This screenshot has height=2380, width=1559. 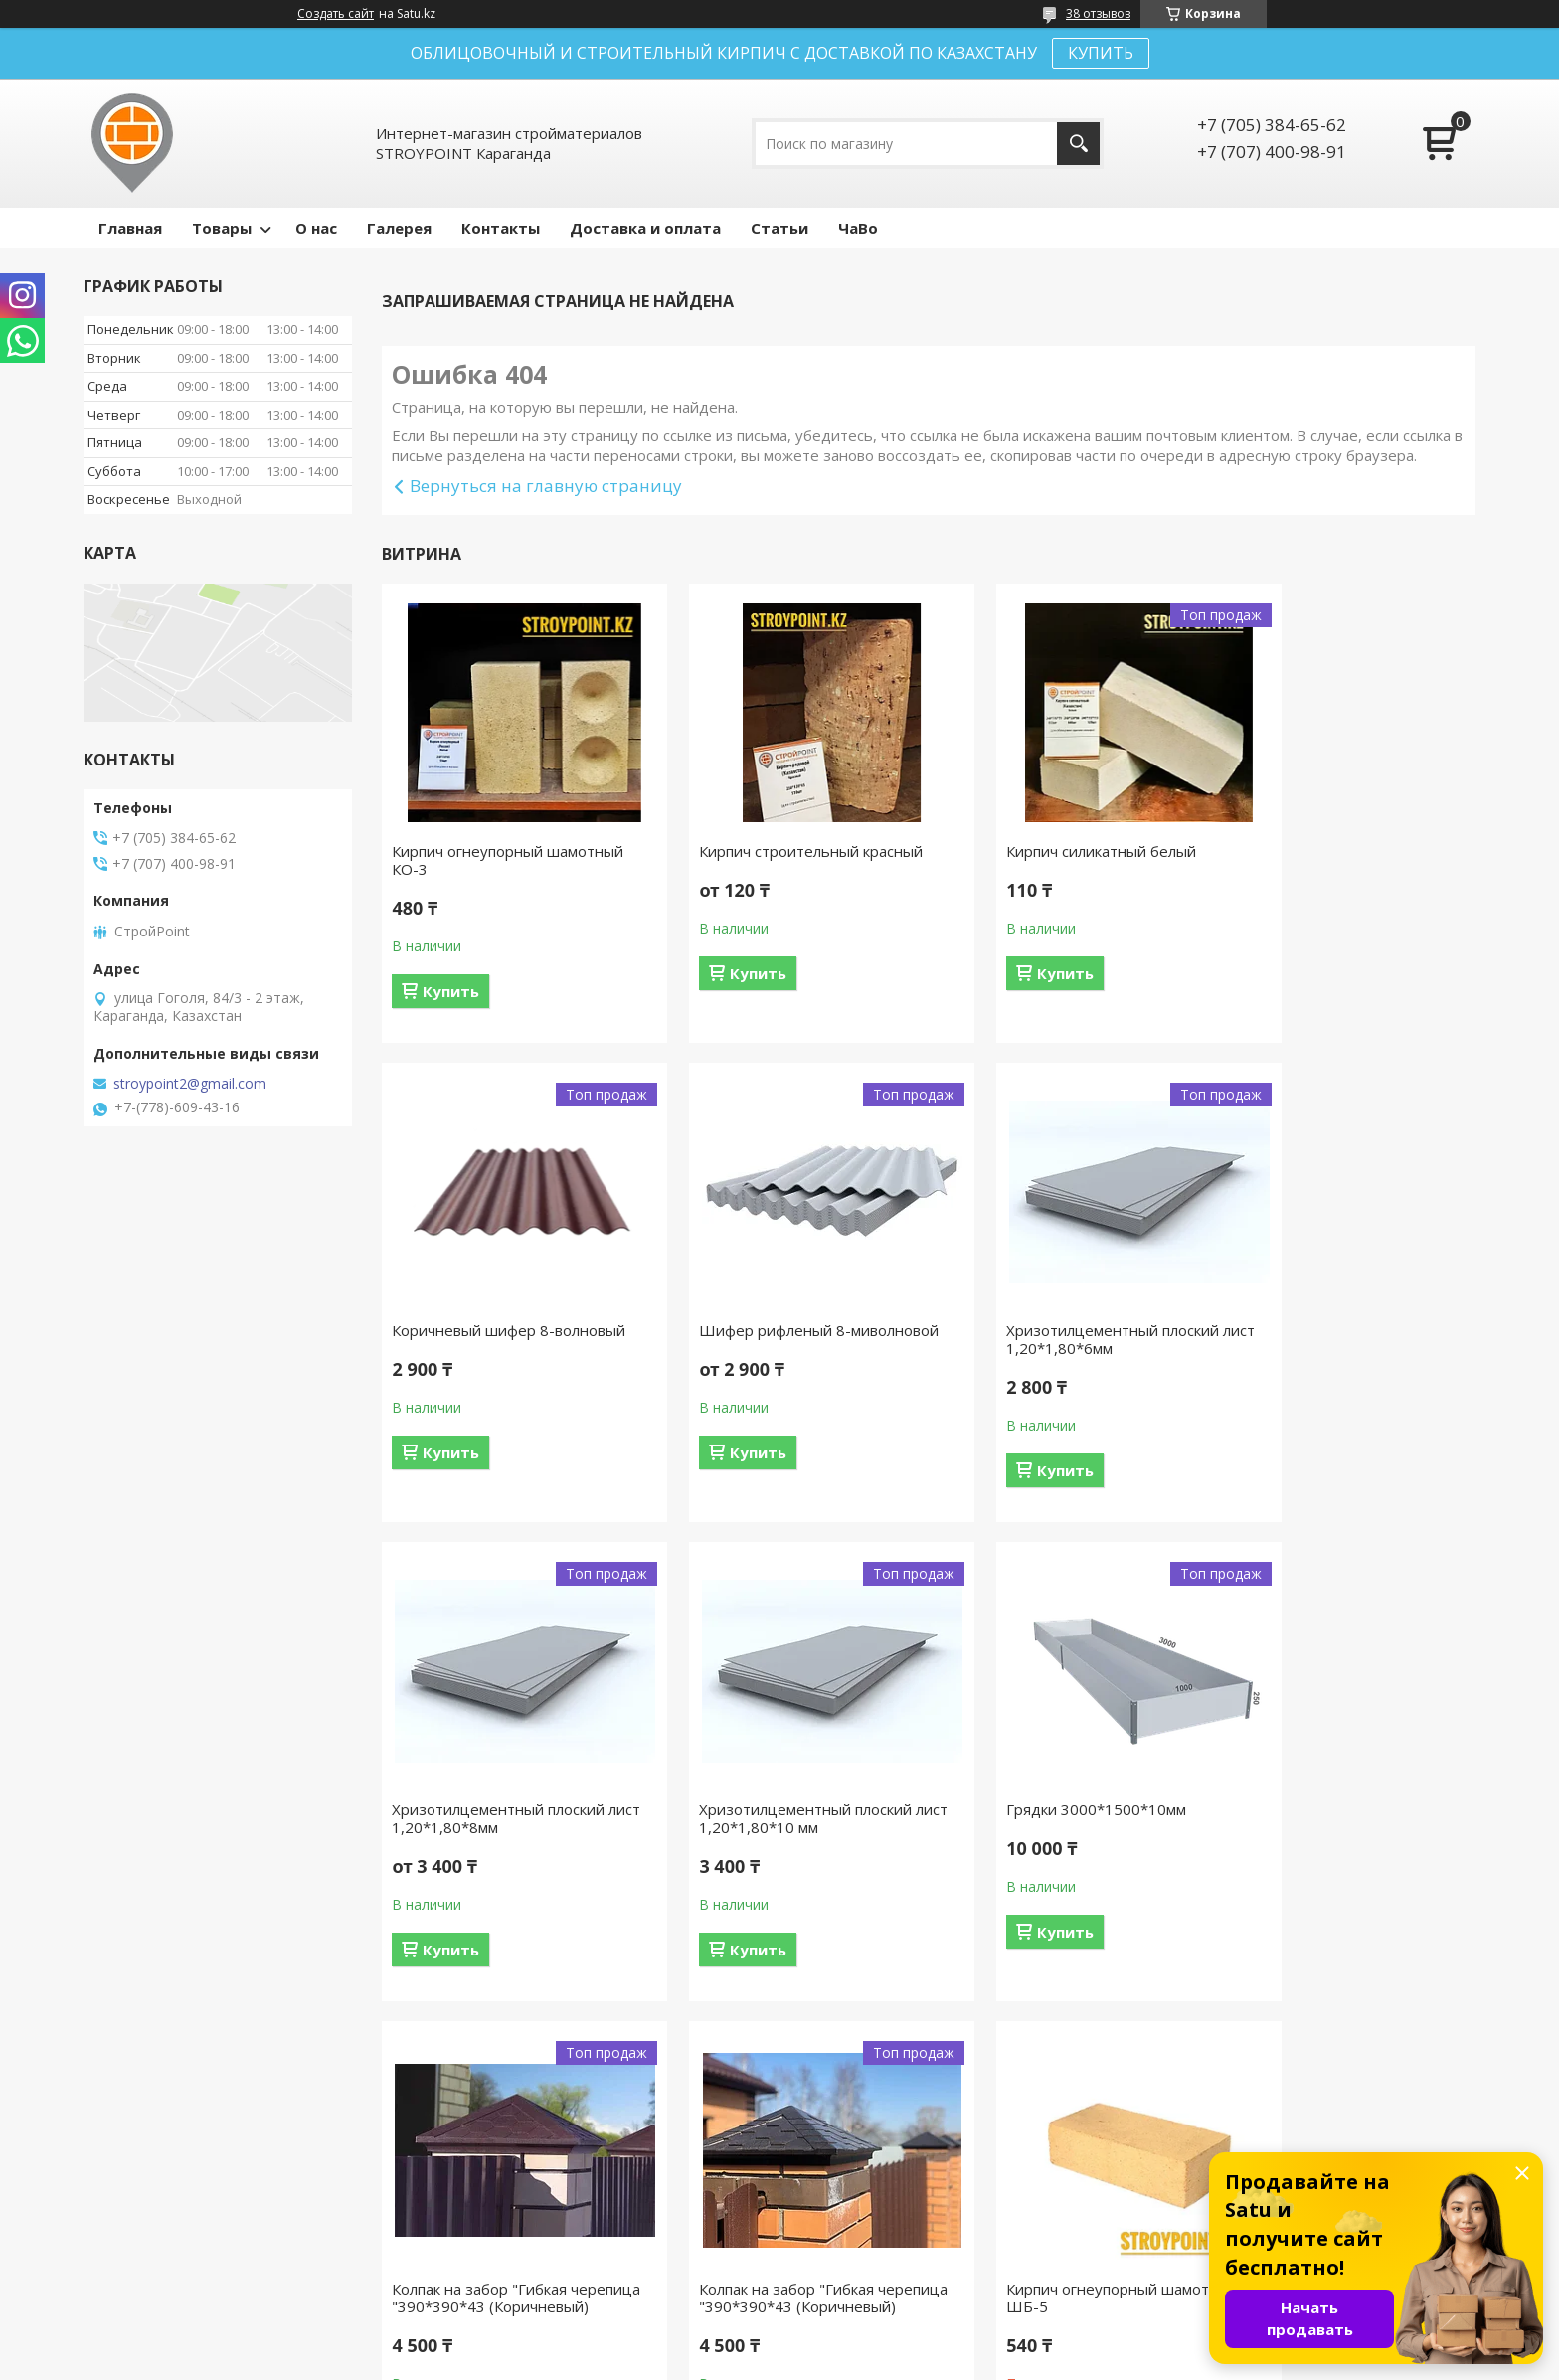 I want to click on Вернуться на главную страницу, so click(x=546, y=485).